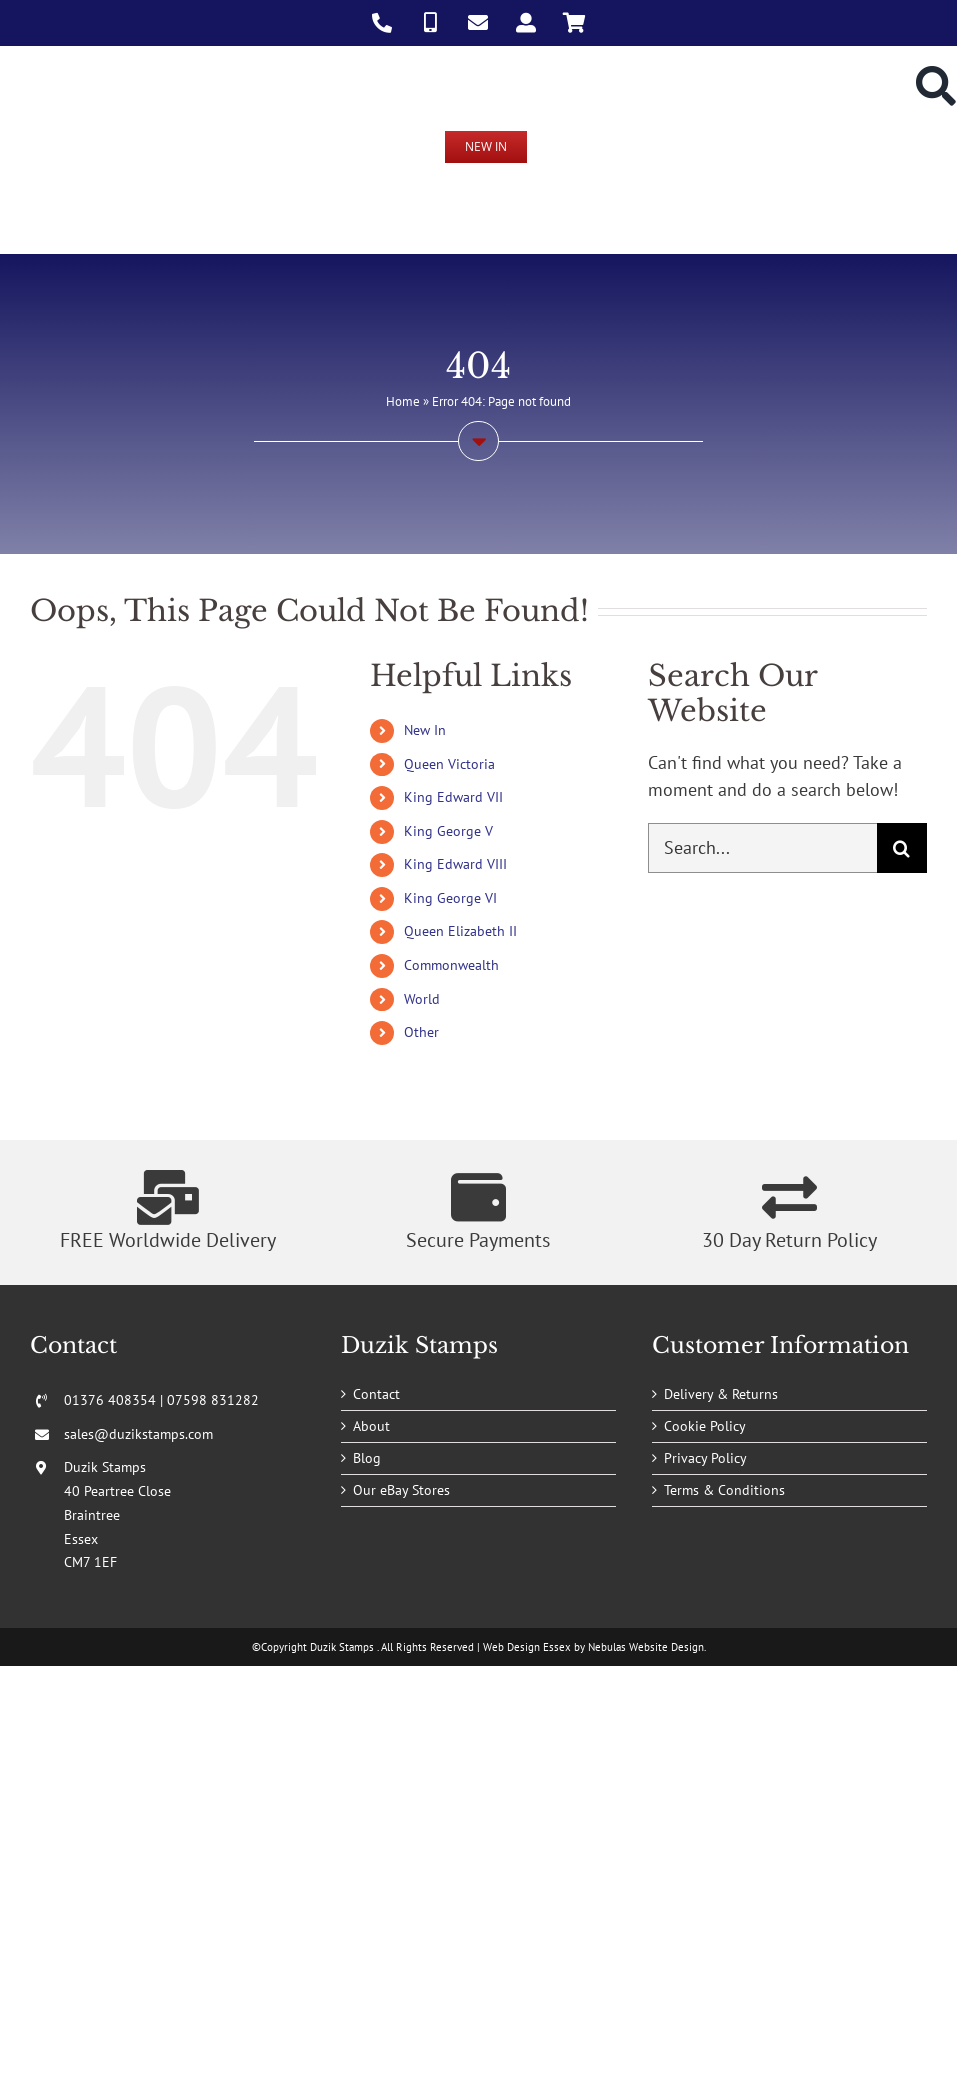  I want to click on [Search...], so click(762, 848).